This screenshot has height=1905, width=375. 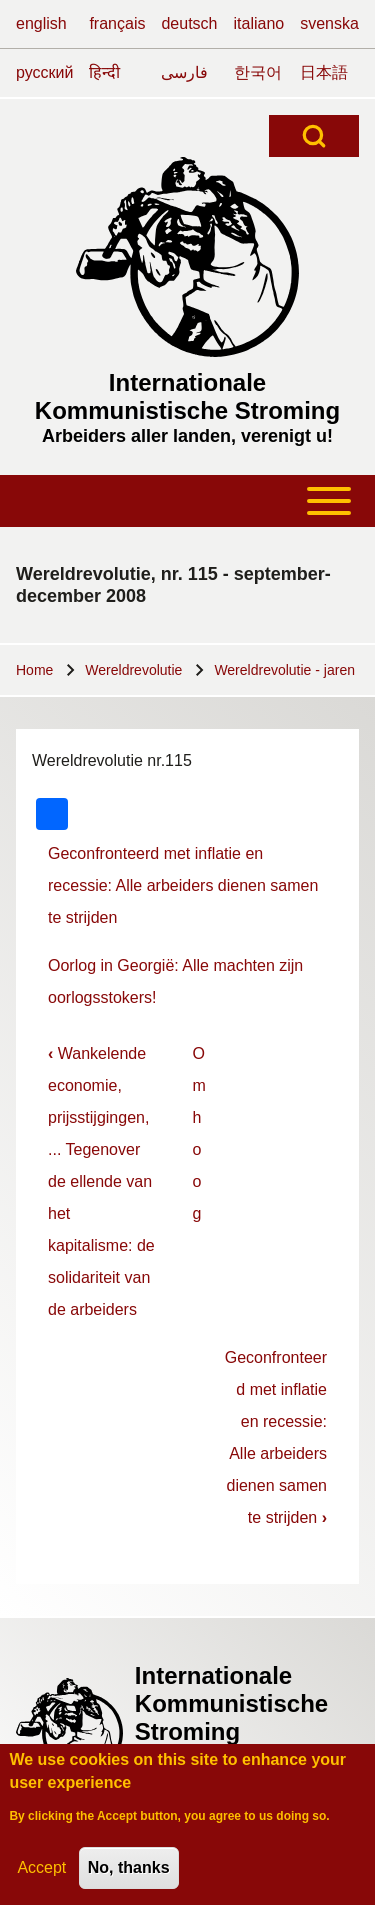 What do you see at coordinates (41, 23) in the screenshot?
I see `english` at bounding box center [41, 23].